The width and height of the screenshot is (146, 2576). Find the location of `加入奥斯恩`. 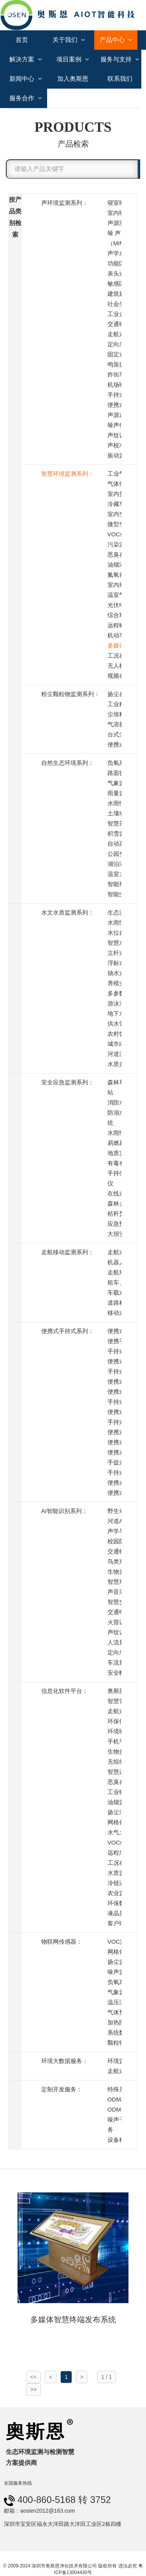

加入奥斯恩 is located at coordinates (72, 78).